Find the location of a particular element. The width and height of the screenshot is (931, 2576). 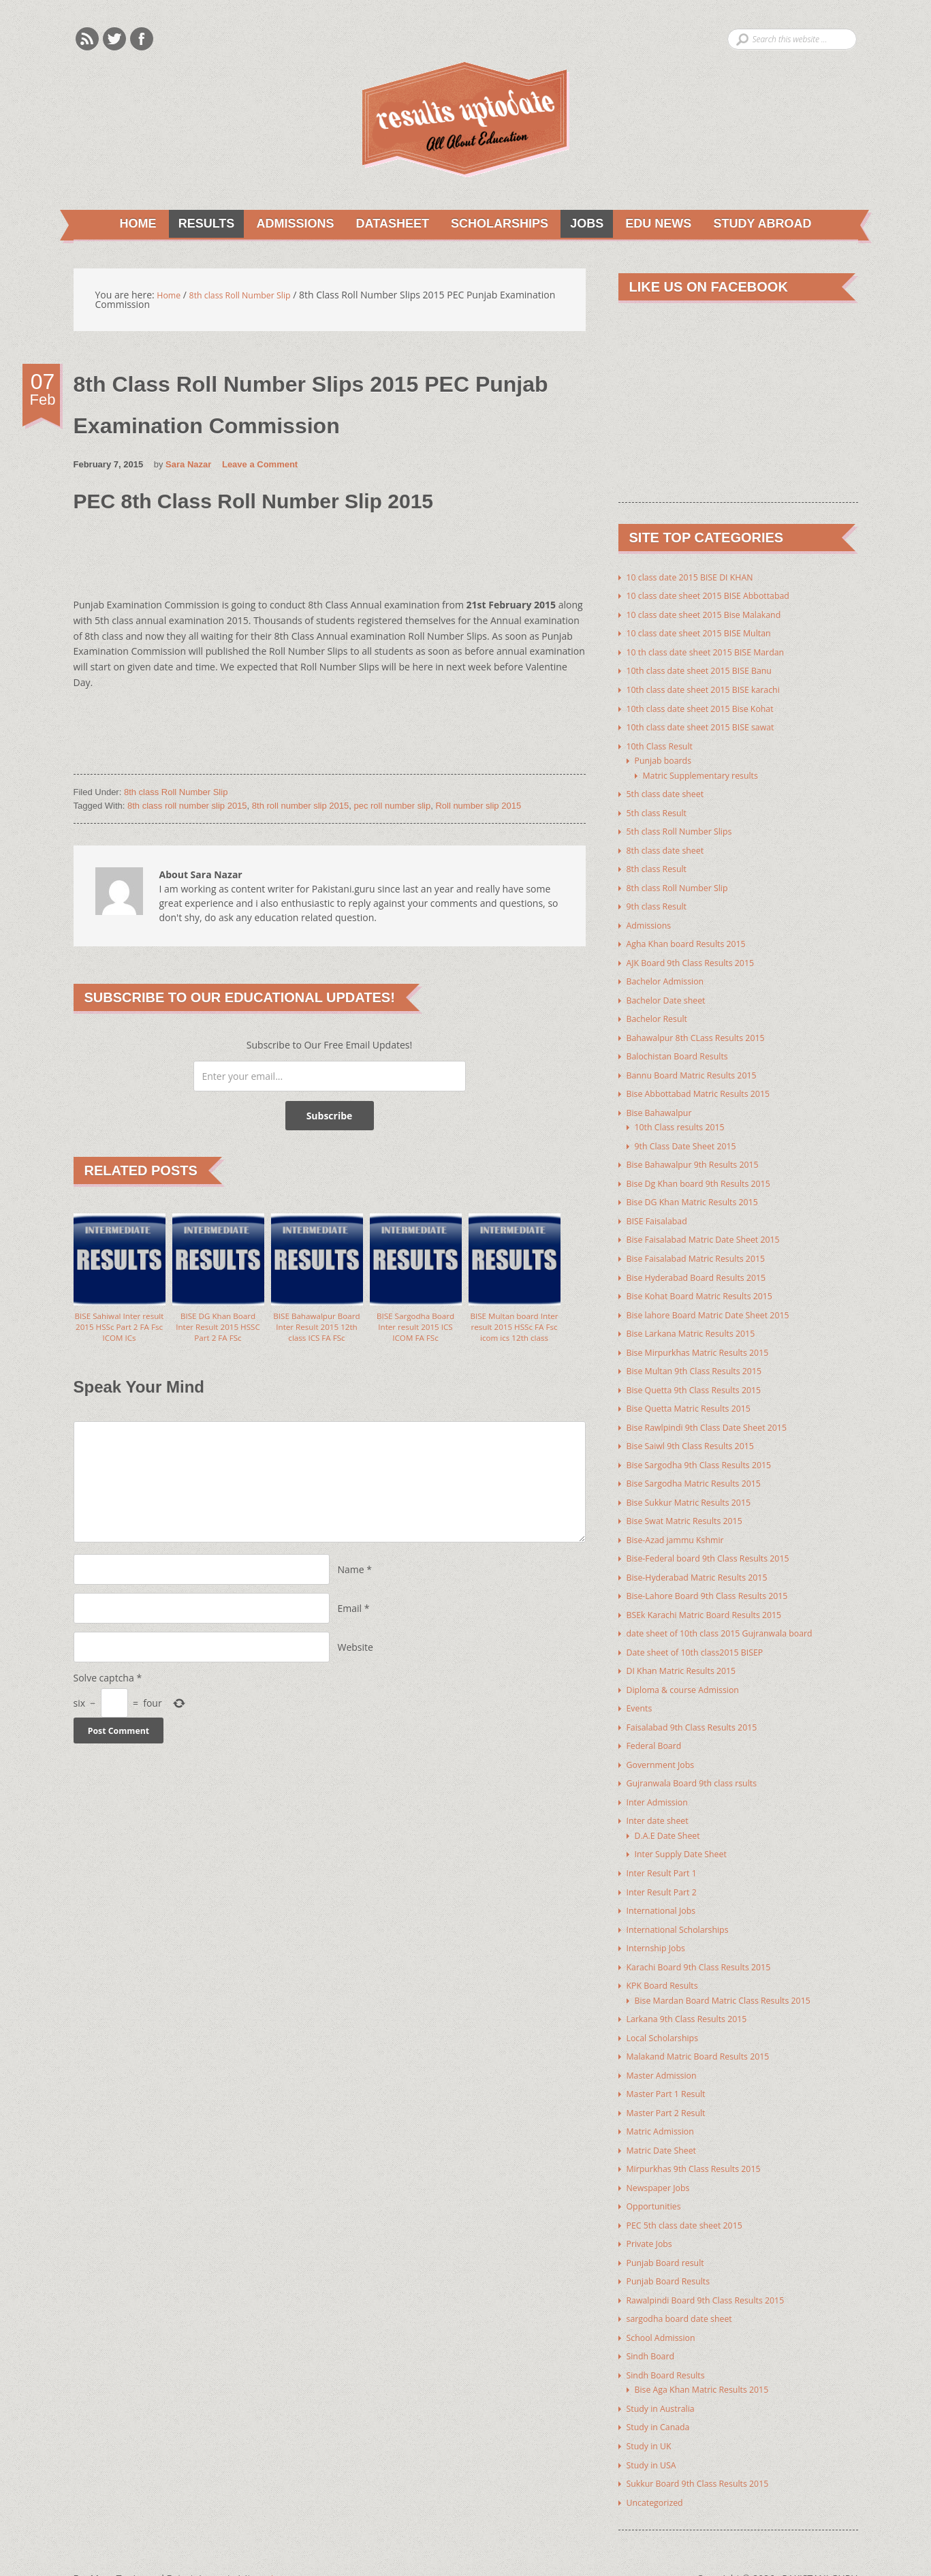

10 th class date sheet 2015 BISE Mardan is located at coordinates (716, 652).